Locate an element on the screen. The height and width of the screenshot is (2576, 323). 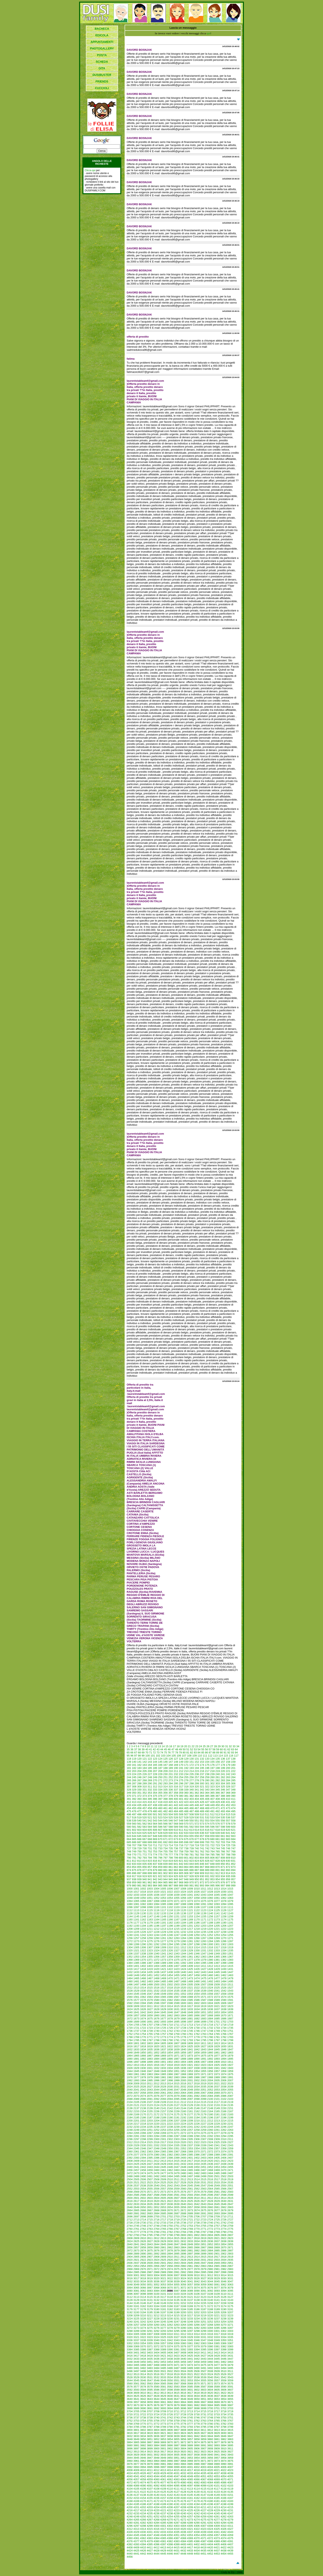
2052 is located at coordinates (210, 2089).